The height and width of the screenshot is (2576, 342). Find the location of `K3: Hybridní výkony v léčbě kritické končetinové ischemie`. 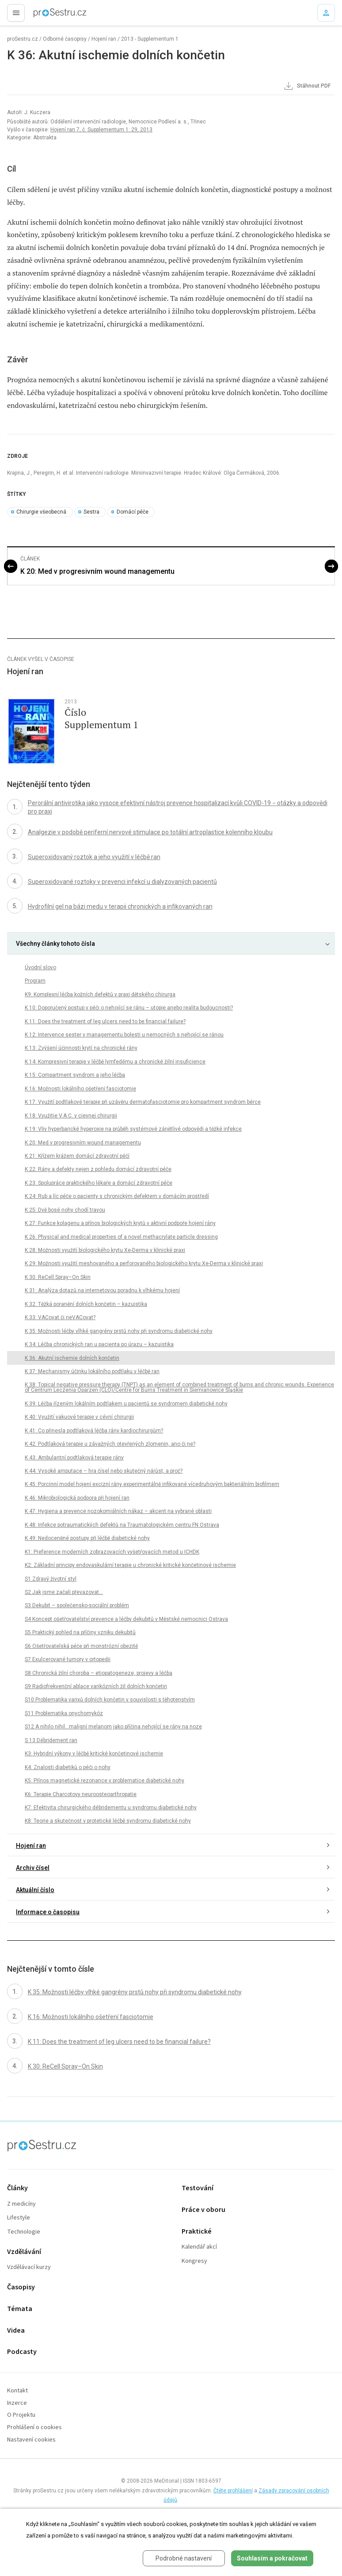

K3: Hybridní výkony v léčbě kritické končetinové ischemie is located at coordinates (94, 1754).